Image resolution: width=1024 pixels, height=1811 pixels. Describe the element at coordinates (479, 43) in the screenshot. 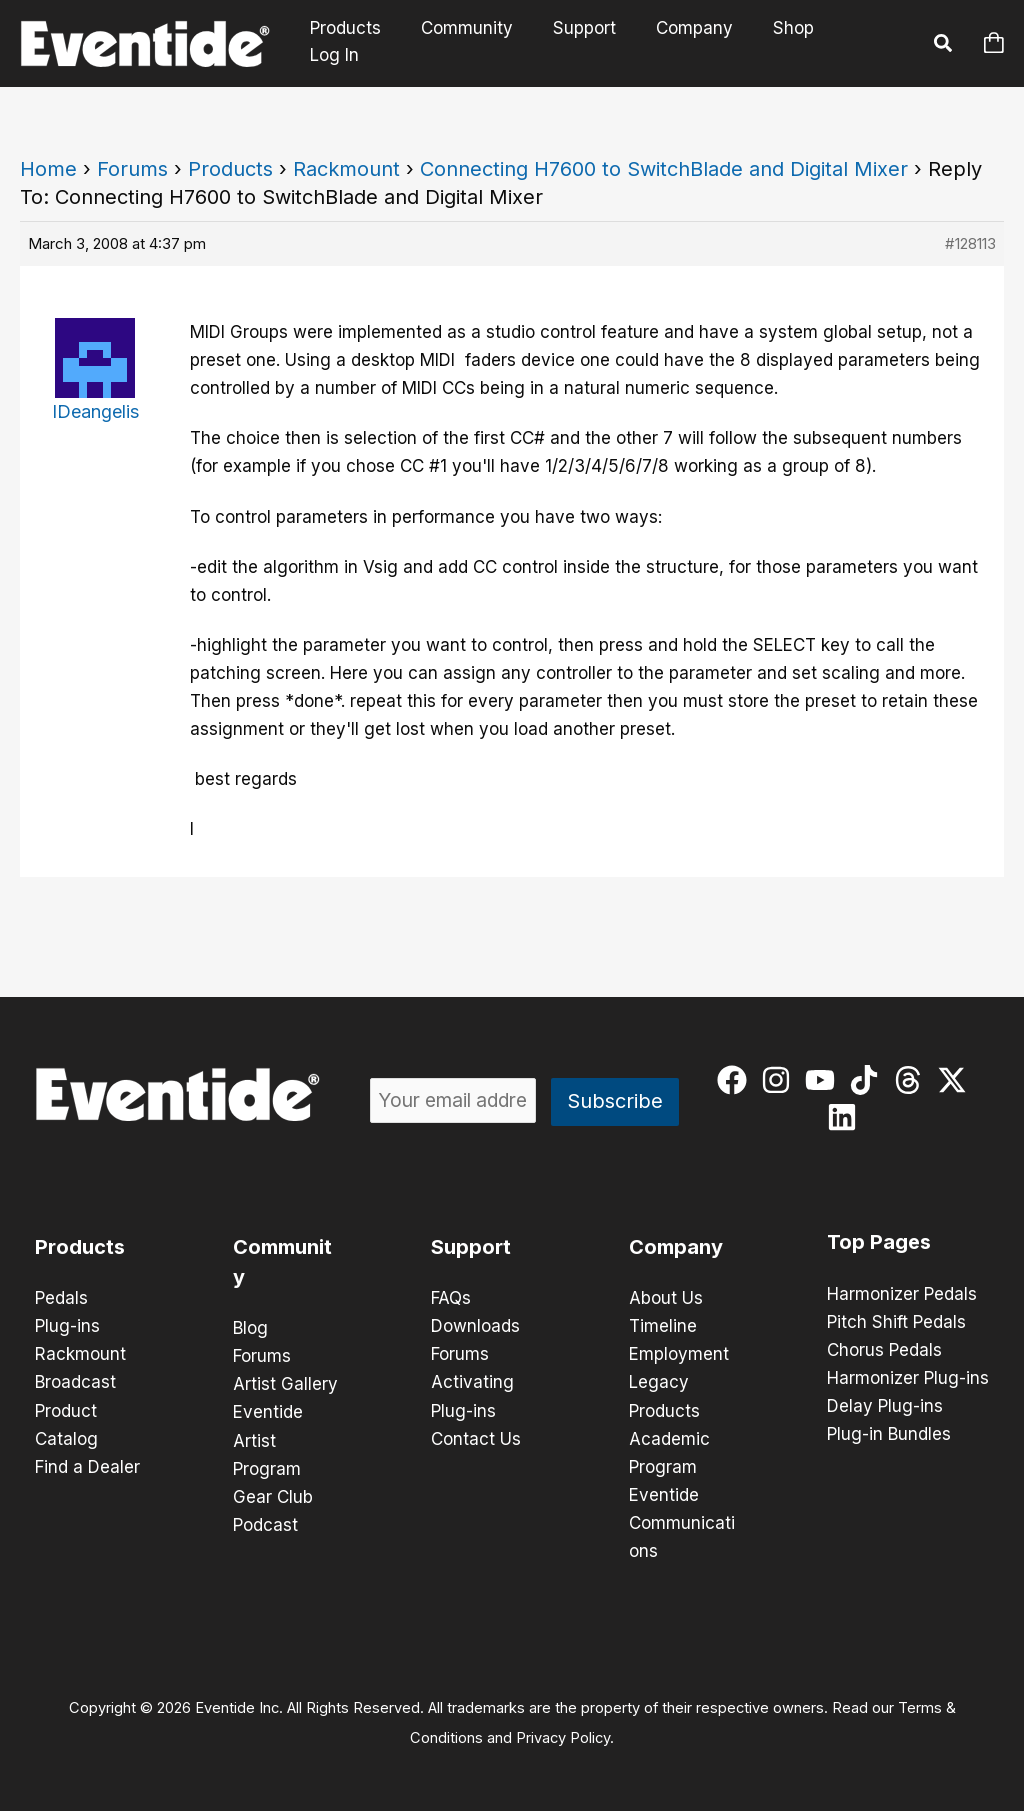

I see `Community` at that location.